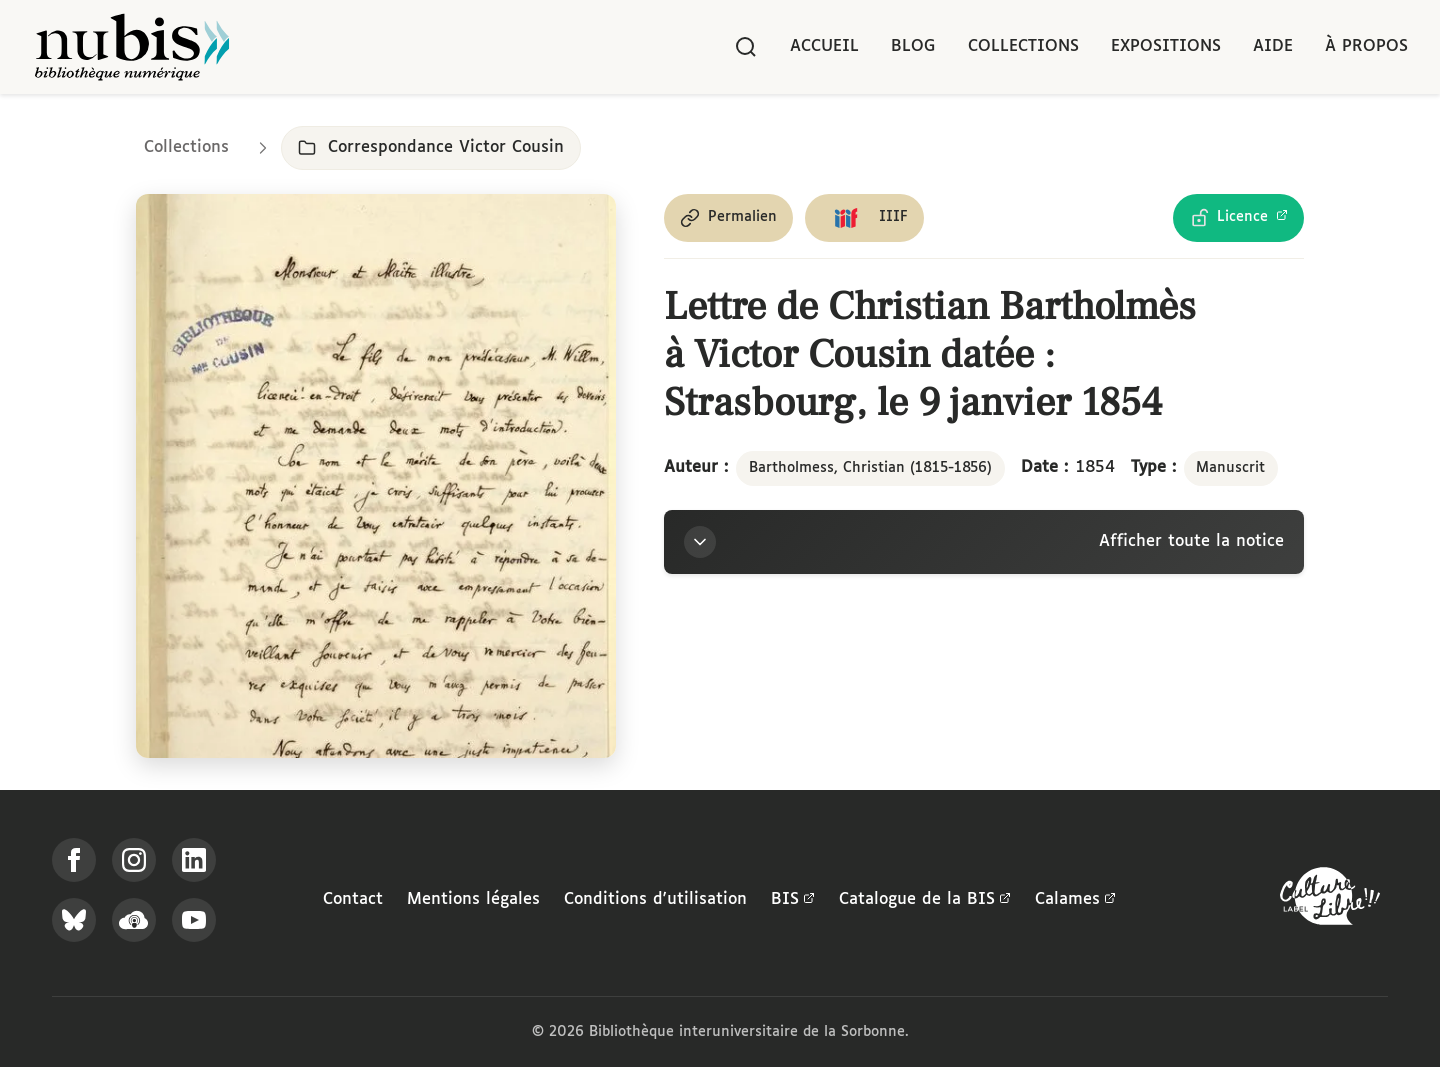 Image resolution: width=1440 pixels, height=1067 pixels. Describe the element at coordinates (134, 860) in the screenshot. I see `[Suivez-nous sur Instagram]` at that location.